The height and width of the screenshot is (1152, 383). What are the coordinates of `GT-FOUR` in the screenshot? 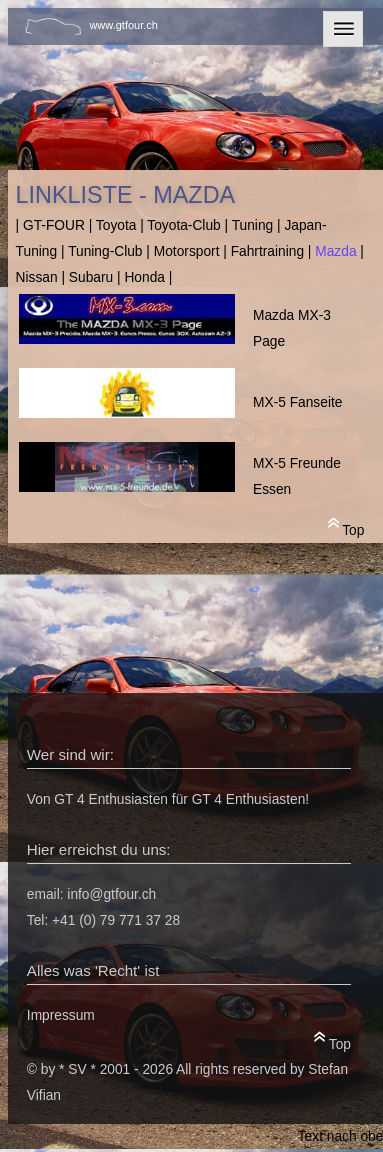 It's located at (54, 225).